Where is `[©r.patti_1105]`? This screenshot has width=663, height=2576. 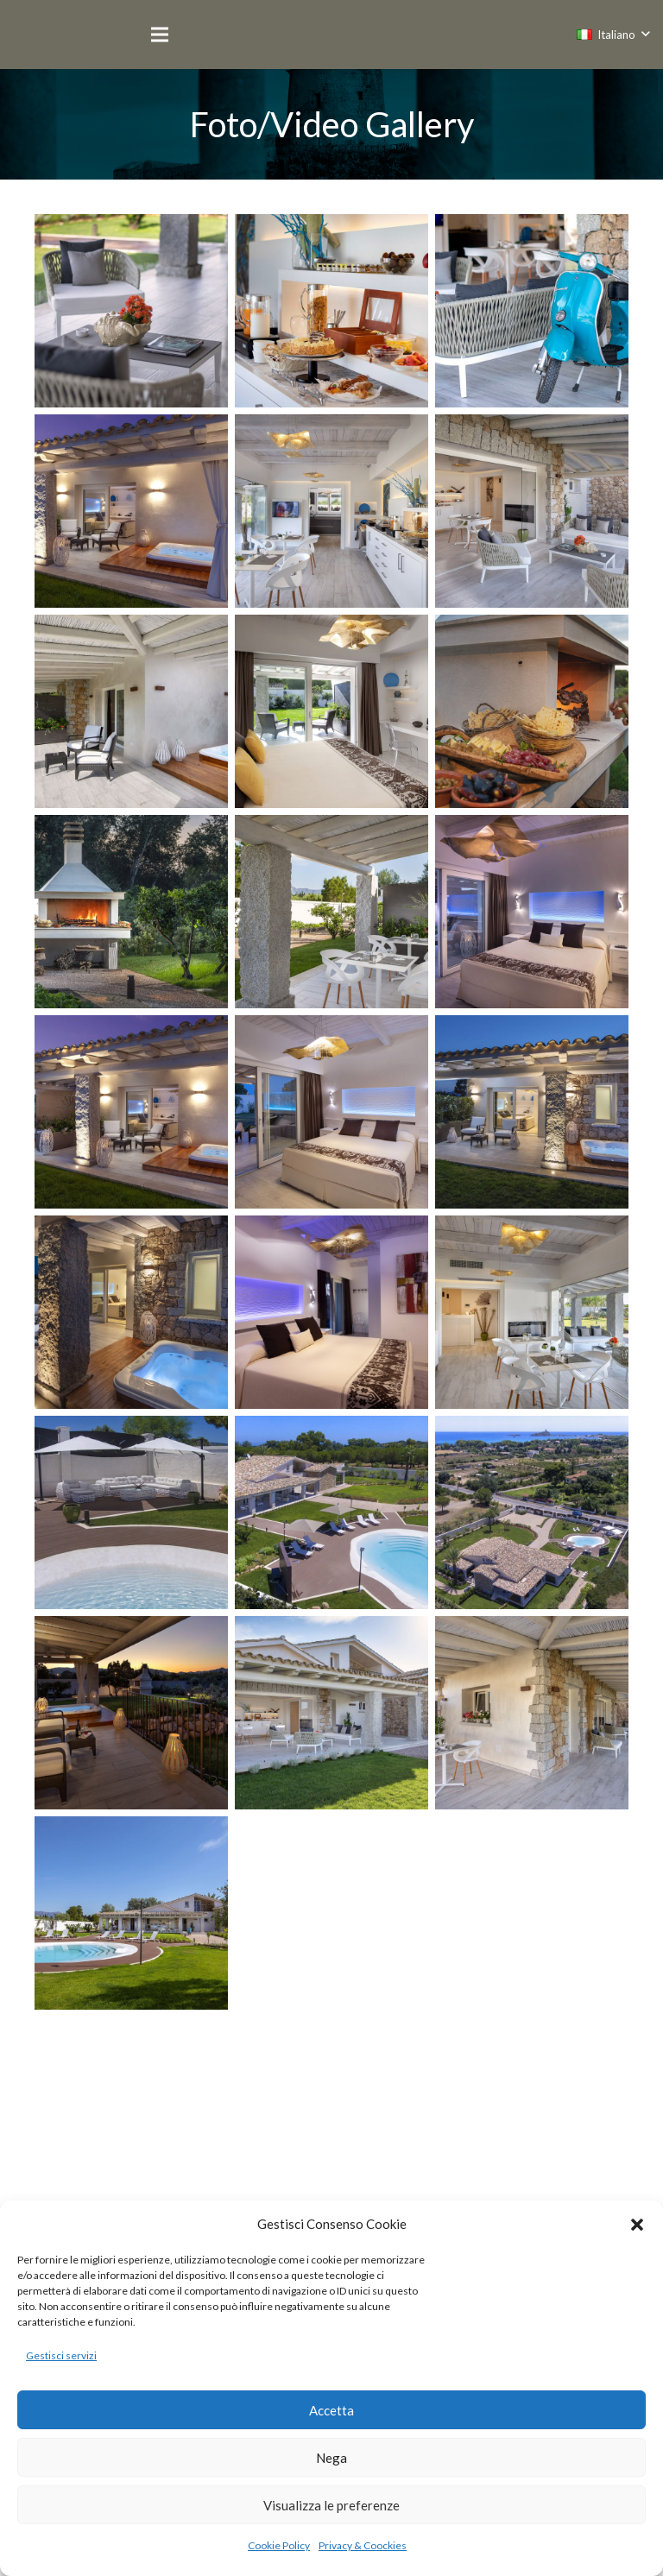 [©r.patti_1105] is located at coordinates (531, 1712).